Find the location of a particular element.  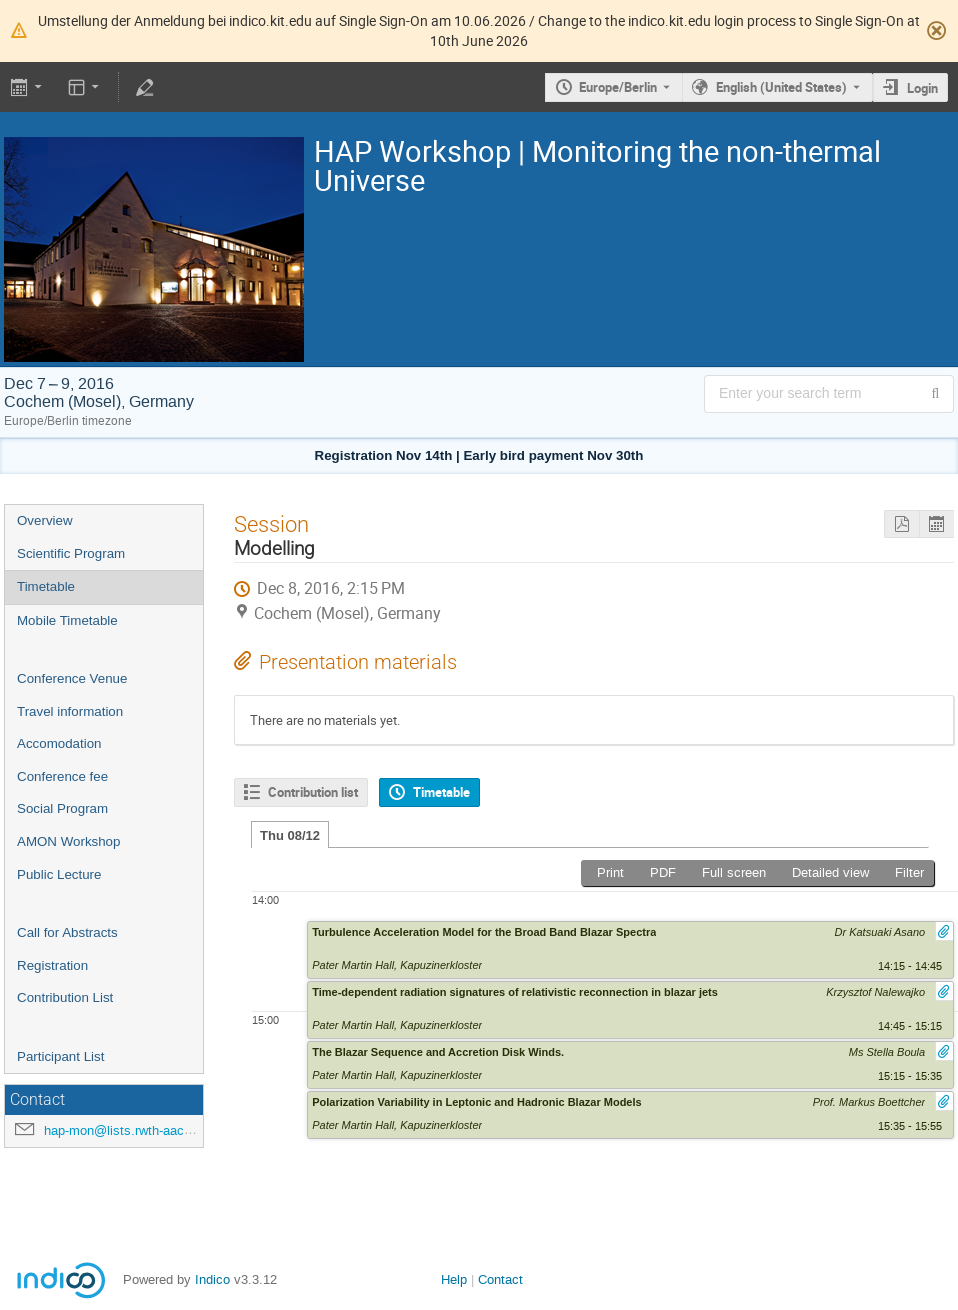

Help is located at coordinates (454, 1279).